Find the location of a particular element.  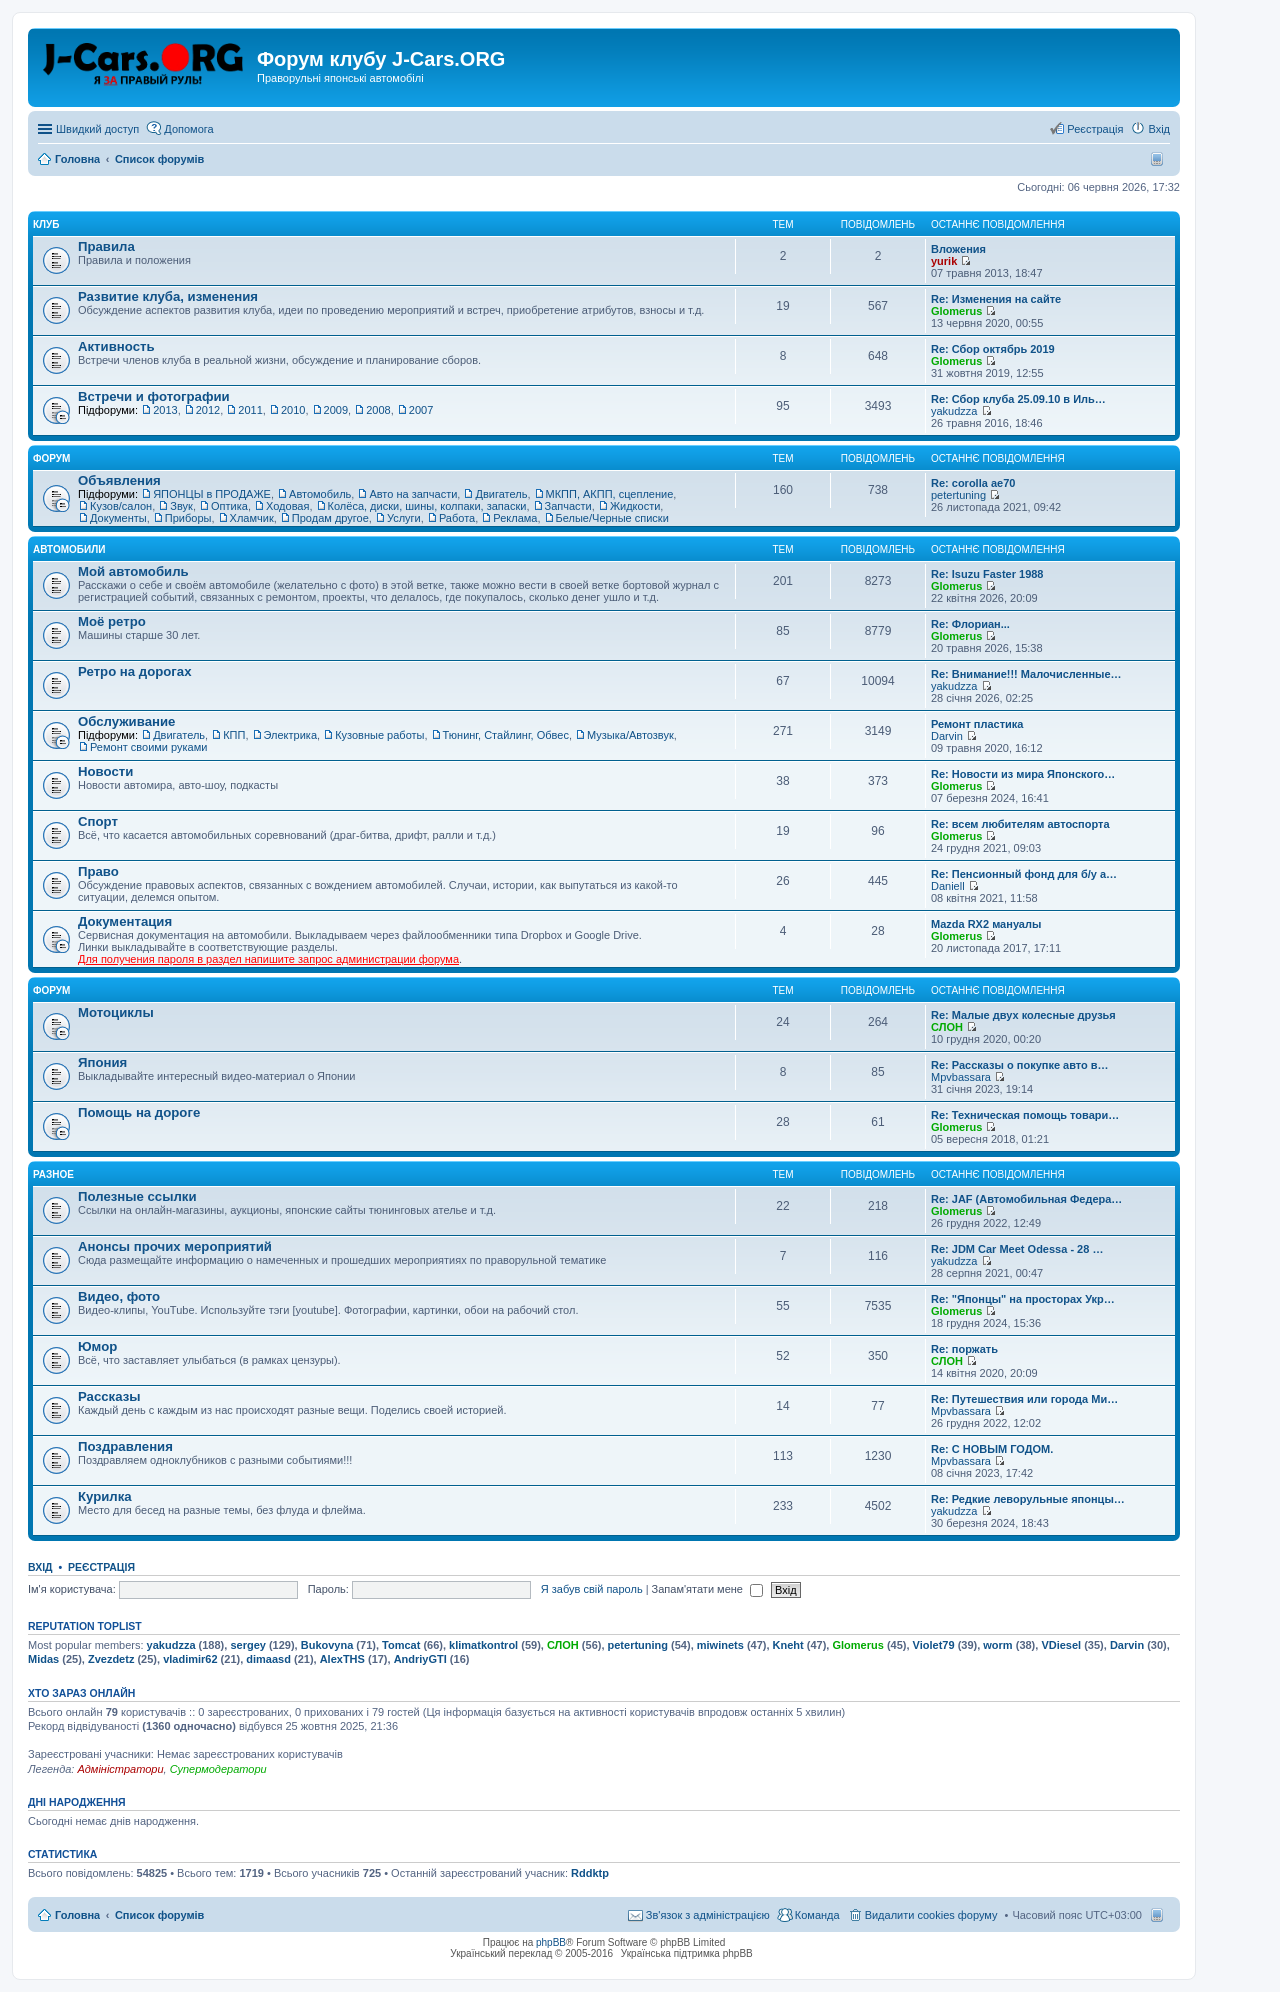

Новости is located at coordinates (105, 771).